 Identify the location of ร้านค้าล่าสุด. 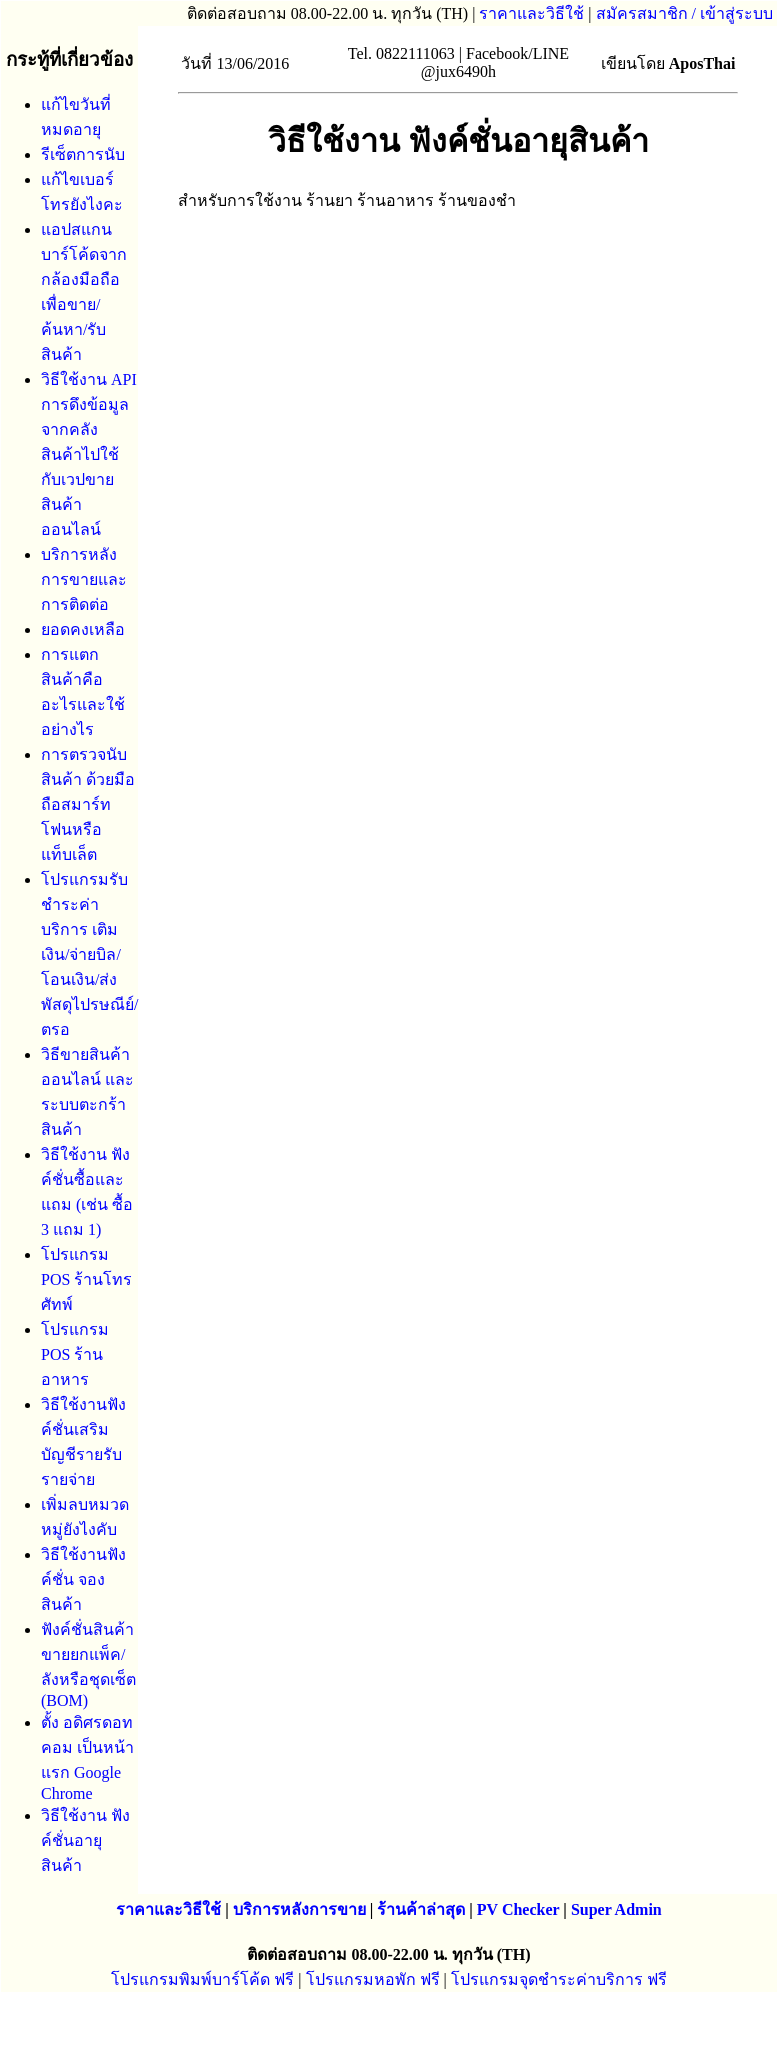
(421, 1909).